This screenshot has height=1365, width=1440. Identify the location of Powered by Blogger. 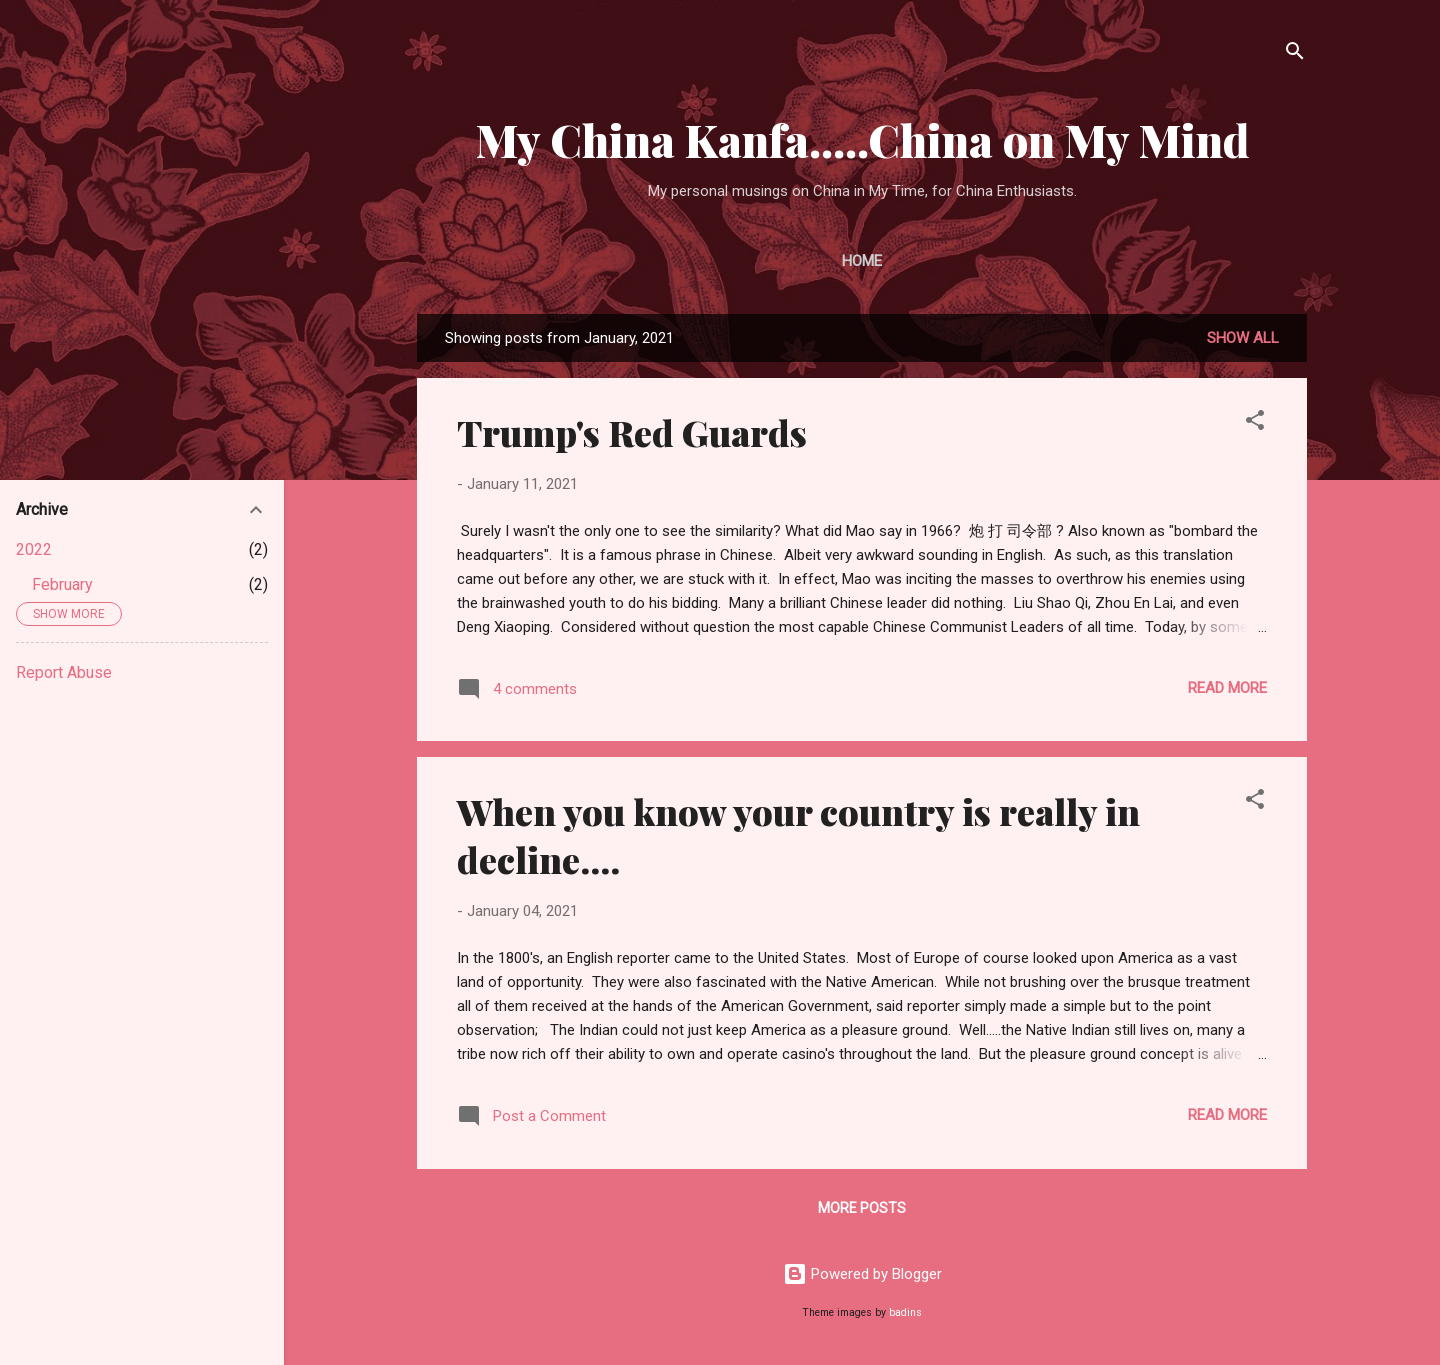
(862, 1274).